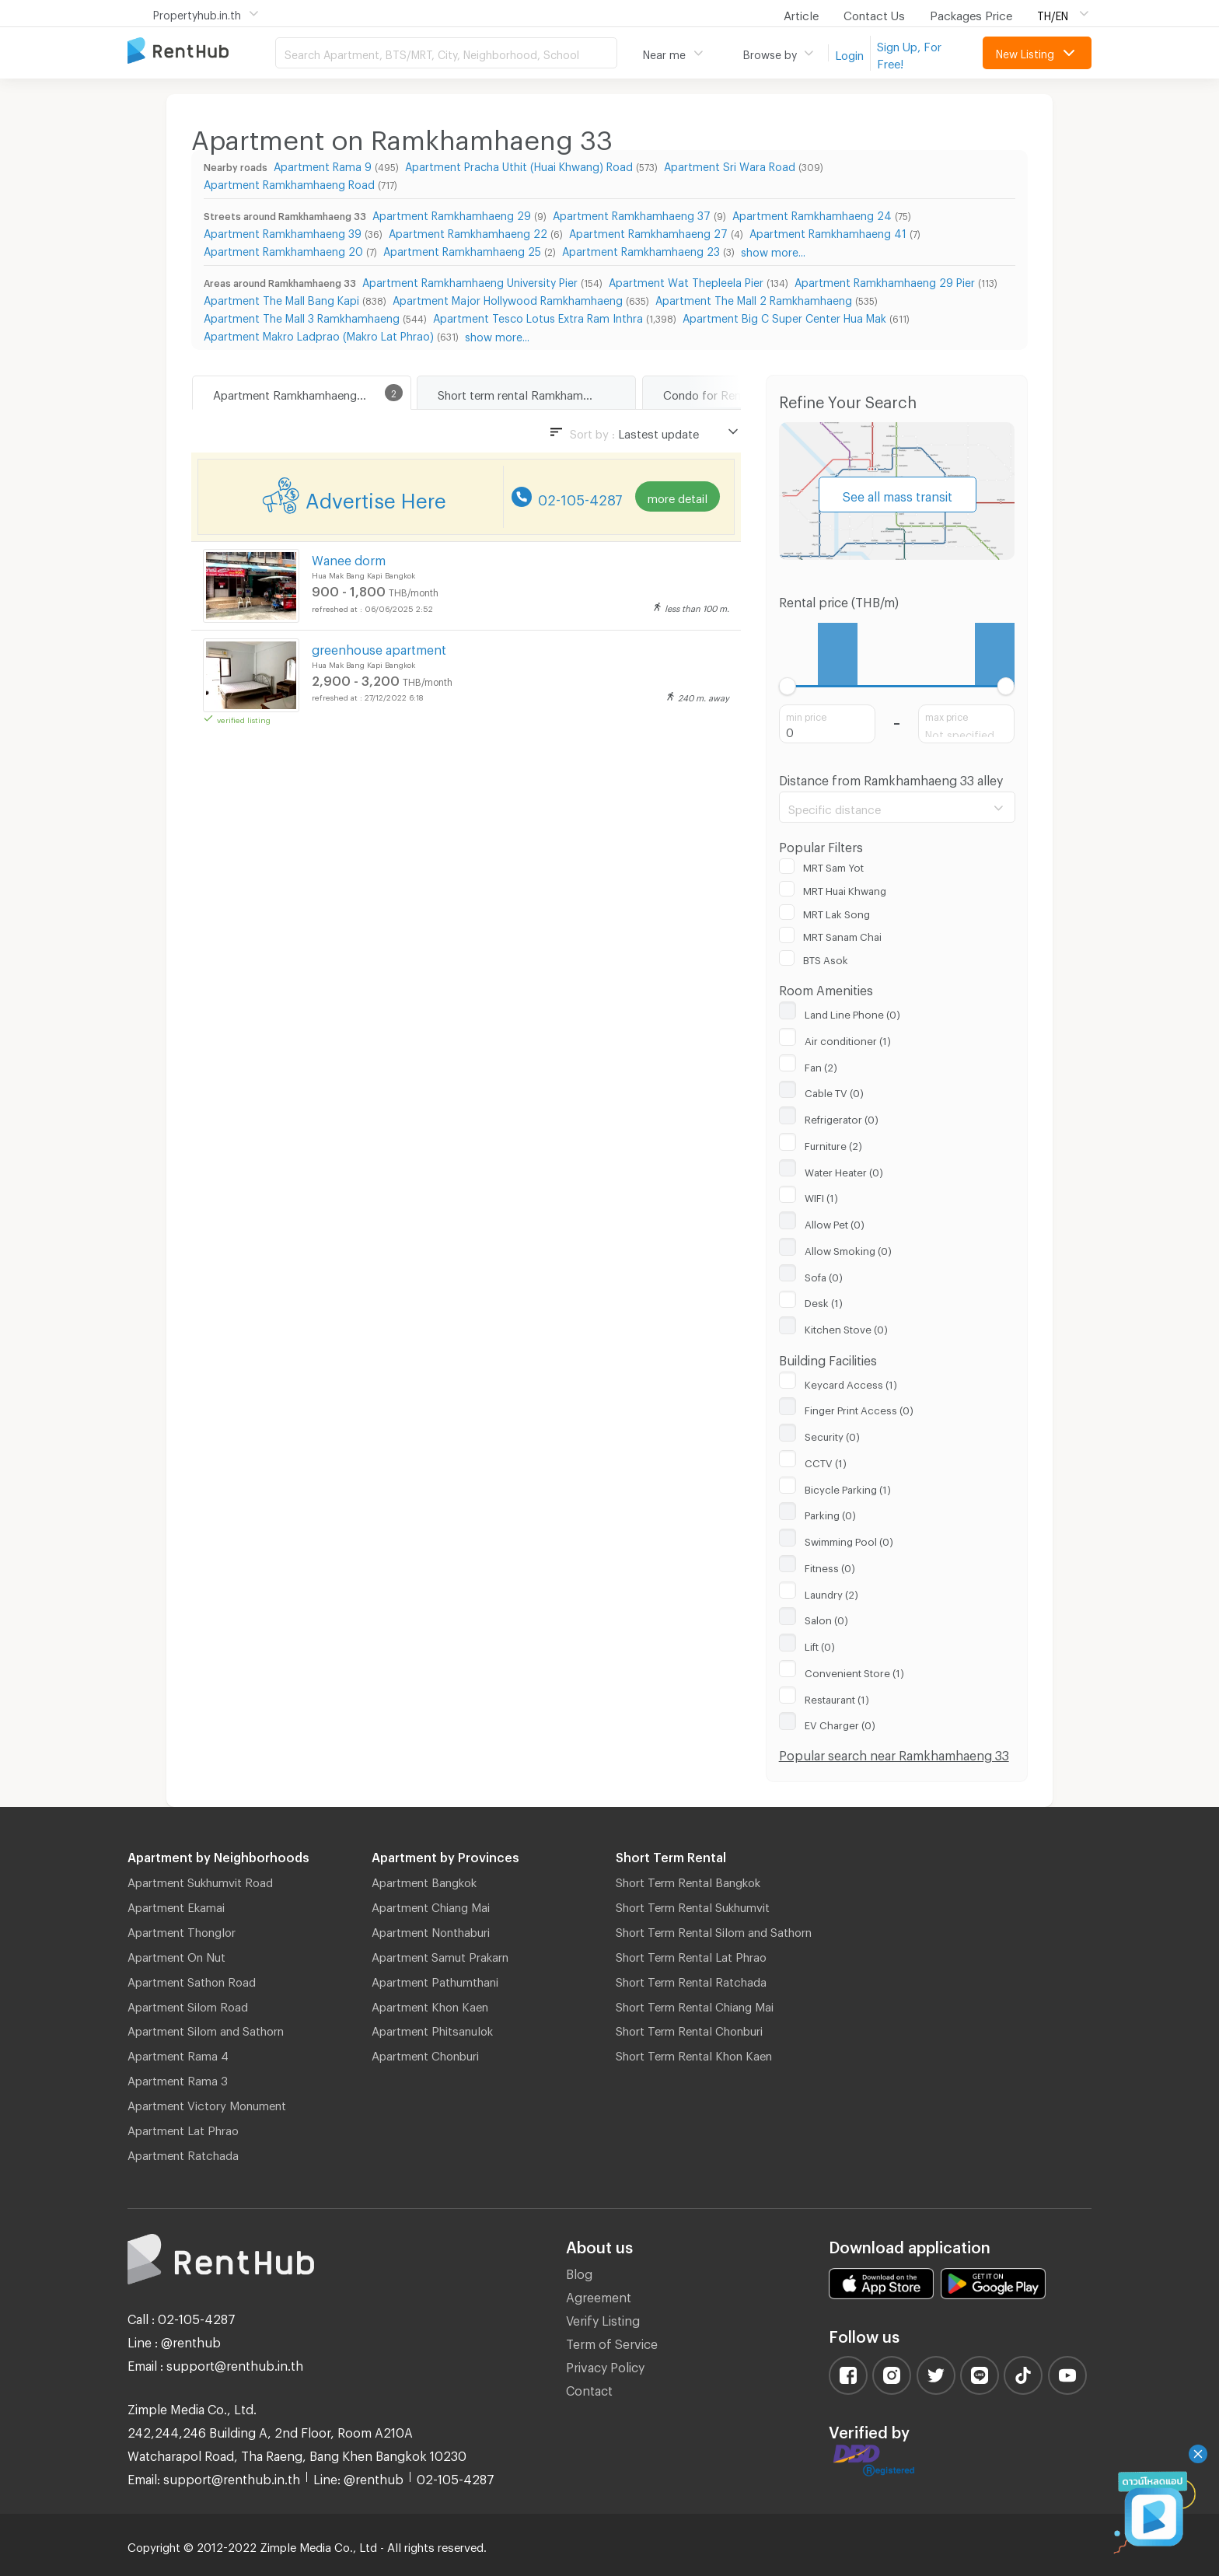  I want to click on Allow Smoking (0), so click(848, 1249).